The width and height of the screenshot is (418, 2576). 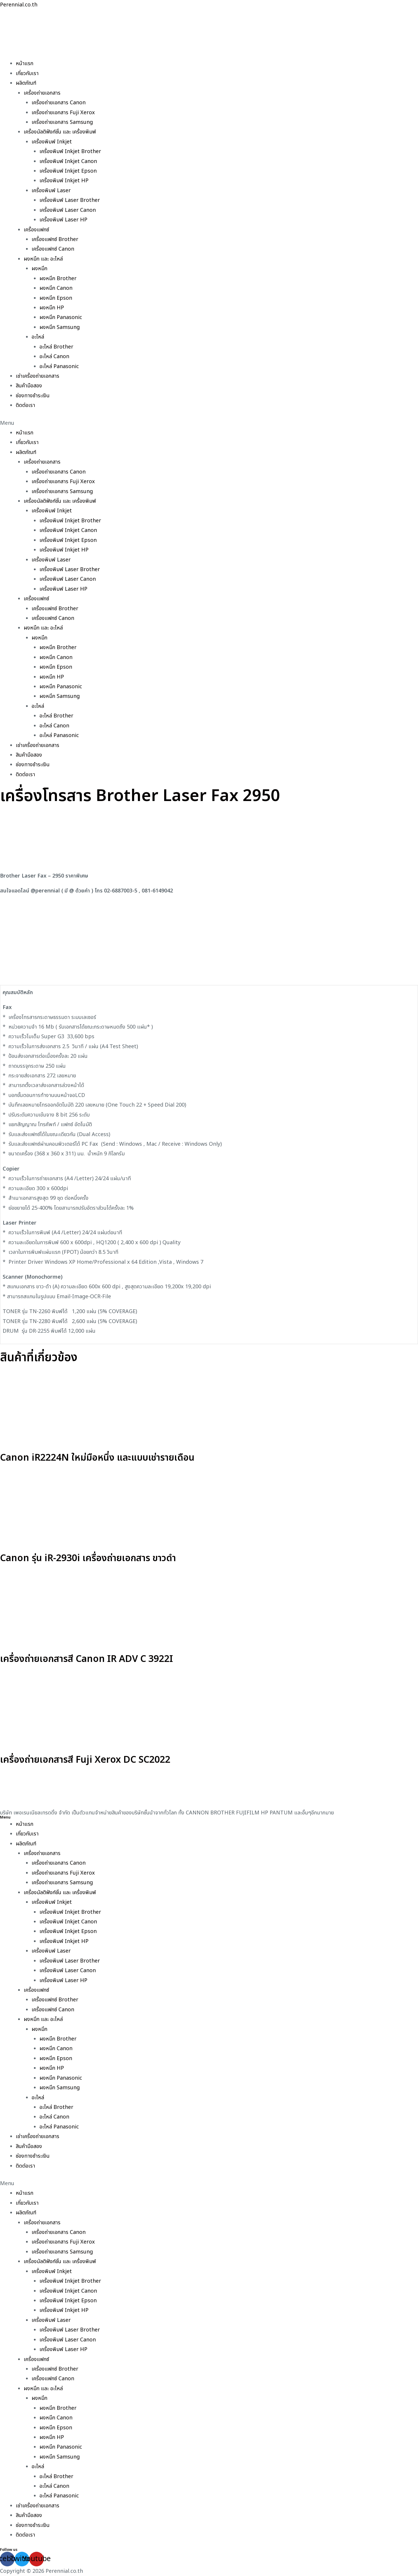 I want to click on ติดต่อเรา, so click(x=25, y=405).